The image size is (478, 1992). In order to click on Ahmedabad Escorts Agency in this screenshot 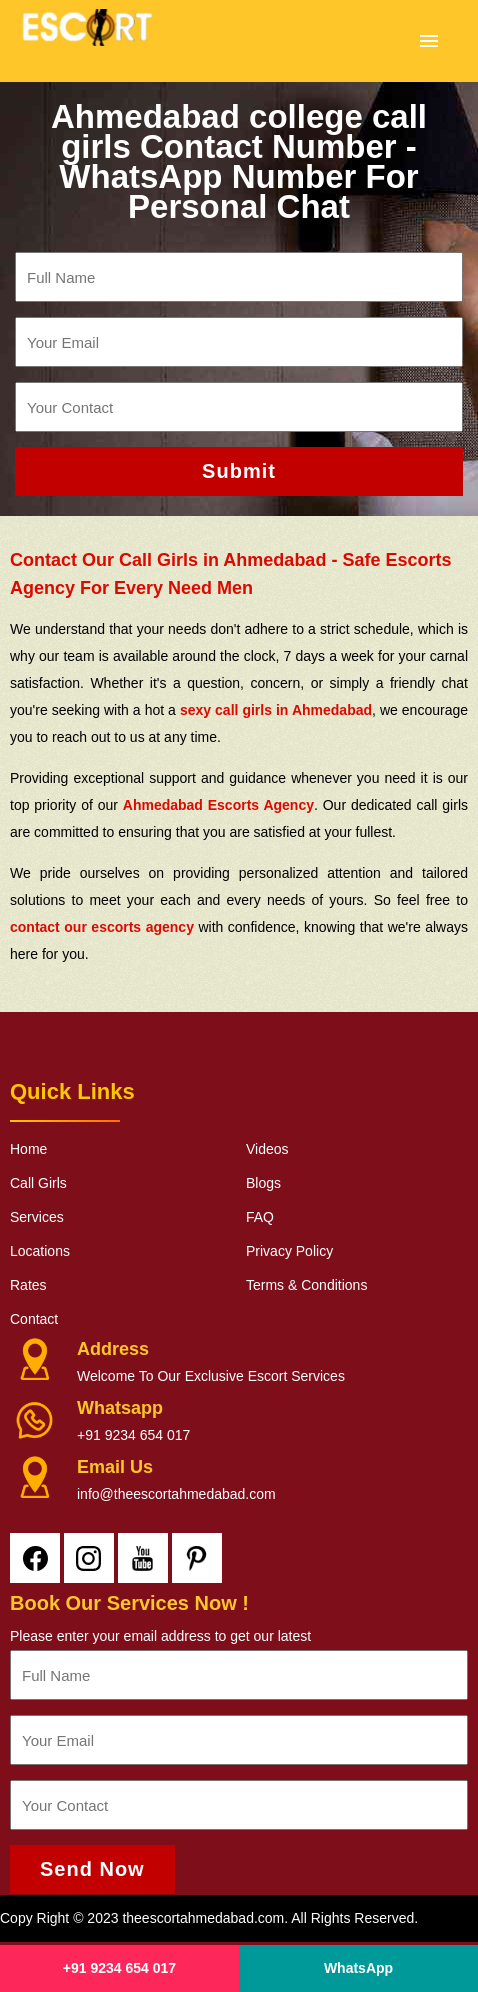, I will do `click(218, 805)`.